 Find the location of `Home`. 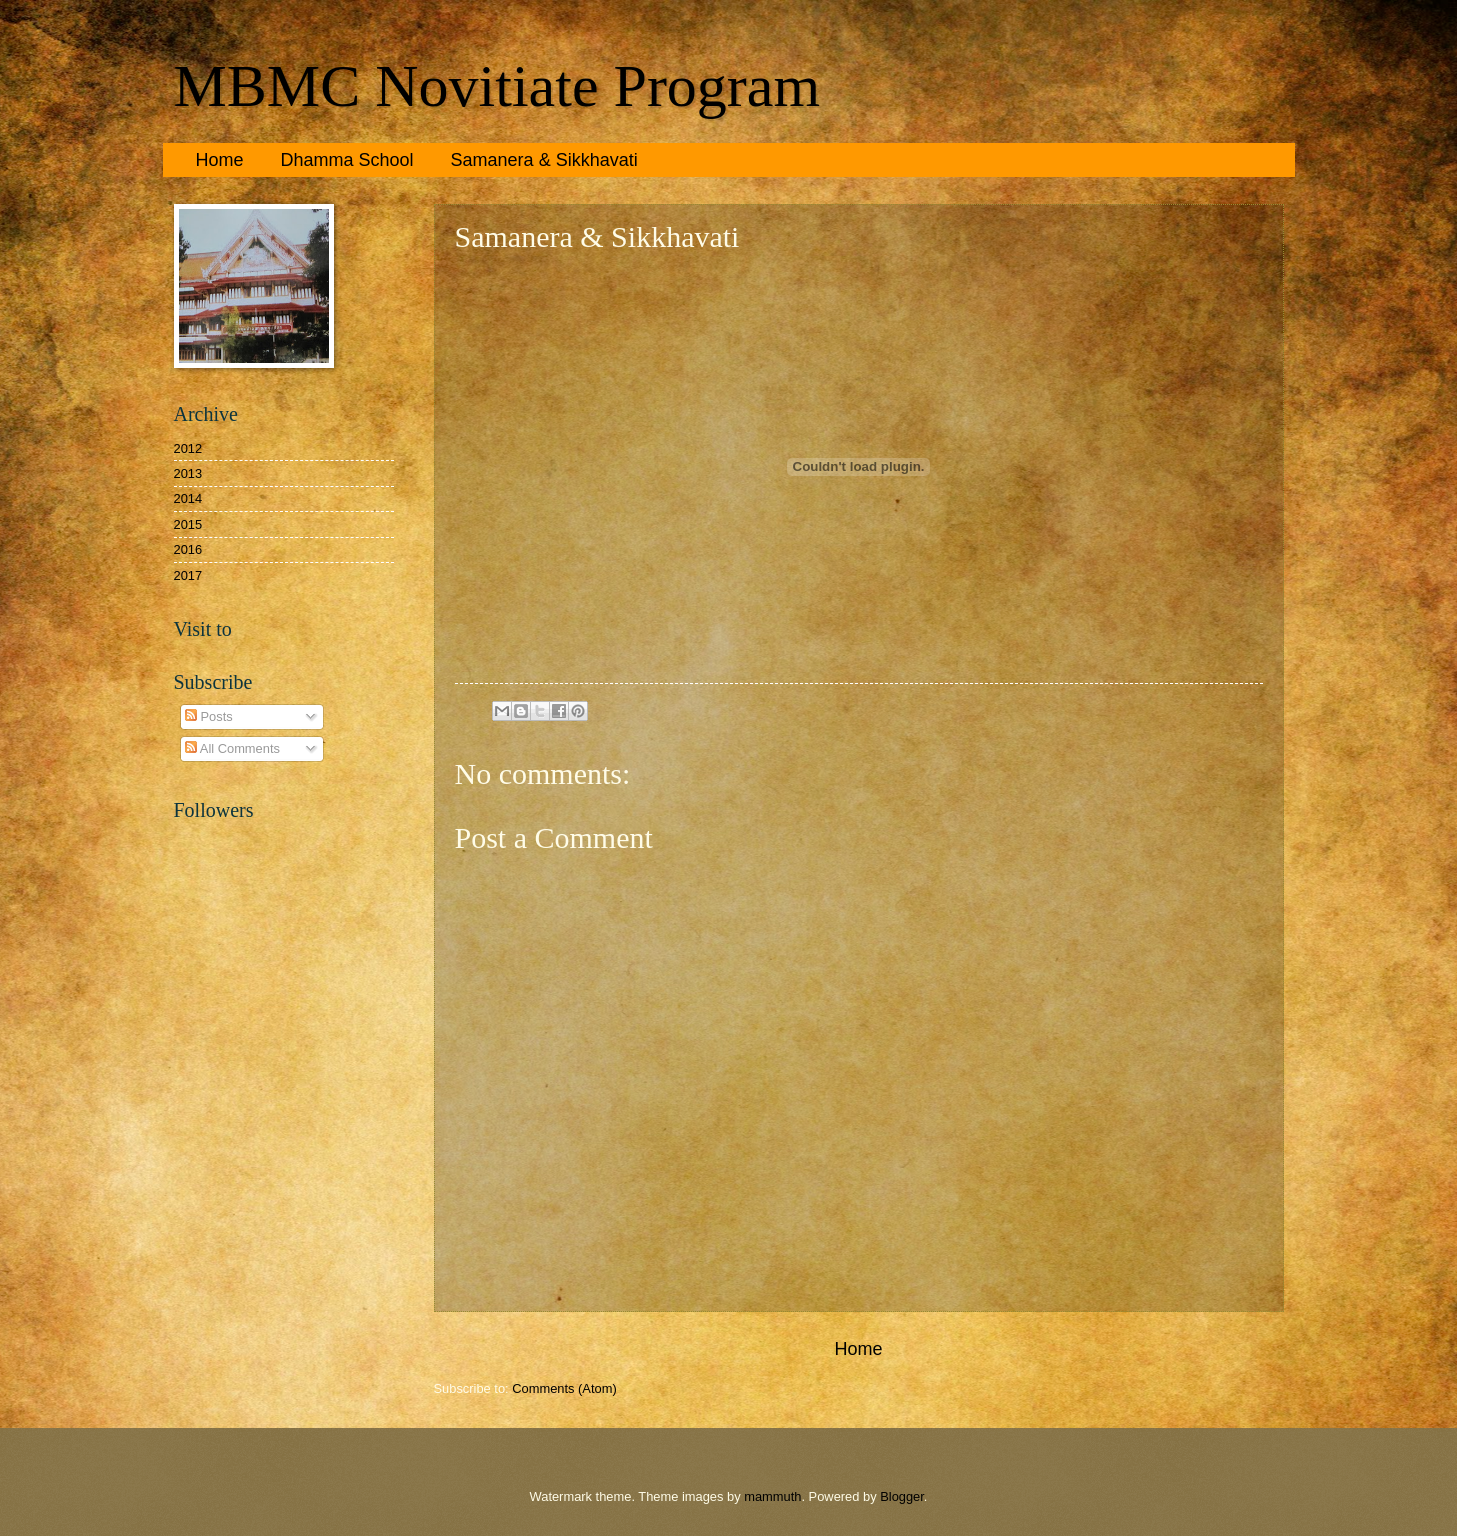

Home is located at coordinates (220, 160).